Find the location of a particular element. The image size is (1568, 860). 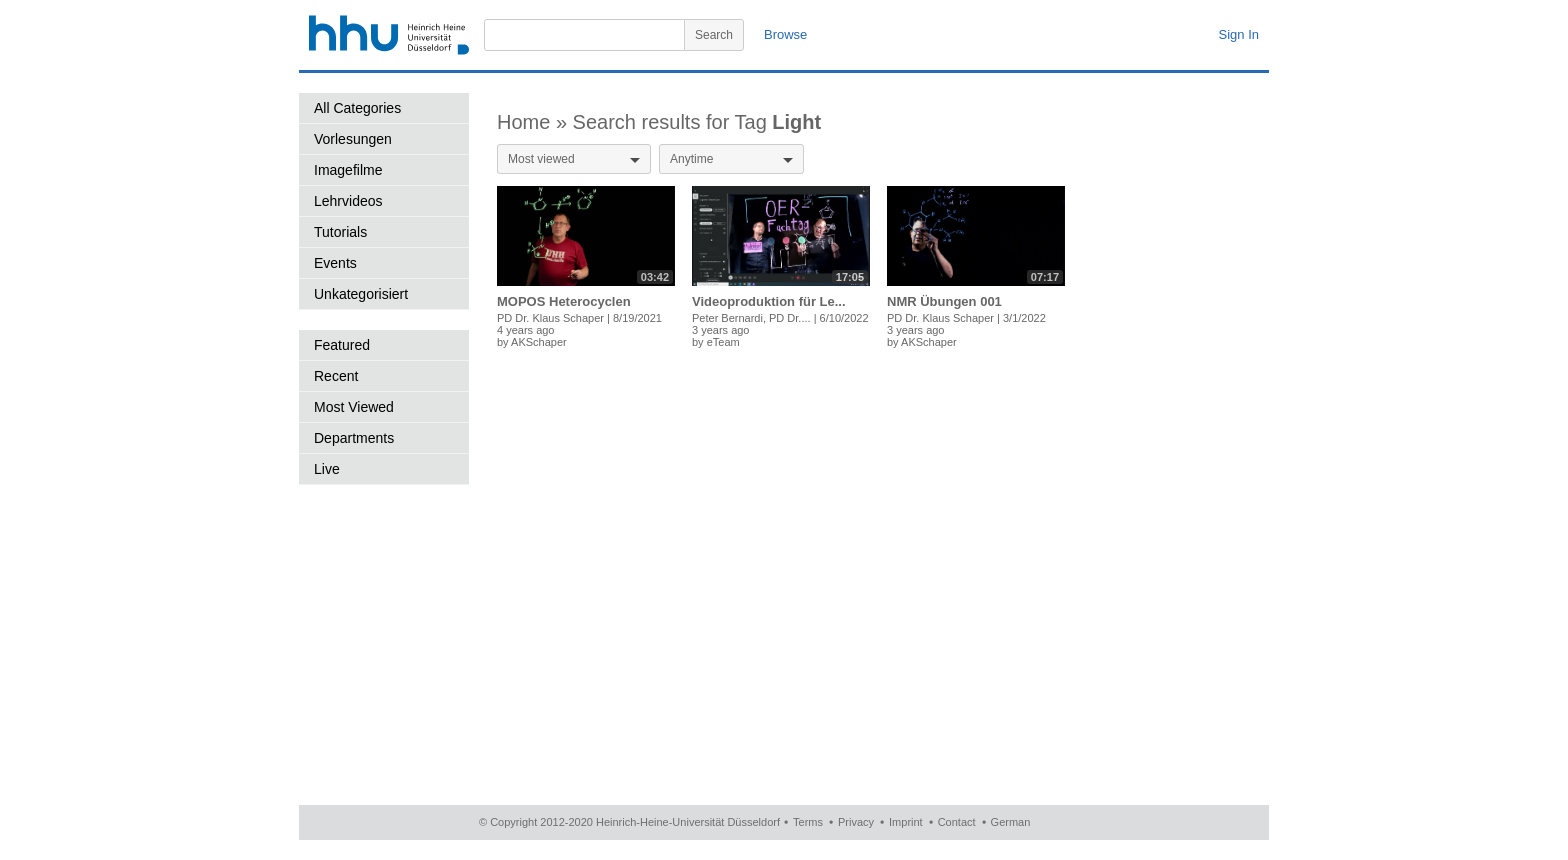

All Categories is located at coordinates (357, 108).